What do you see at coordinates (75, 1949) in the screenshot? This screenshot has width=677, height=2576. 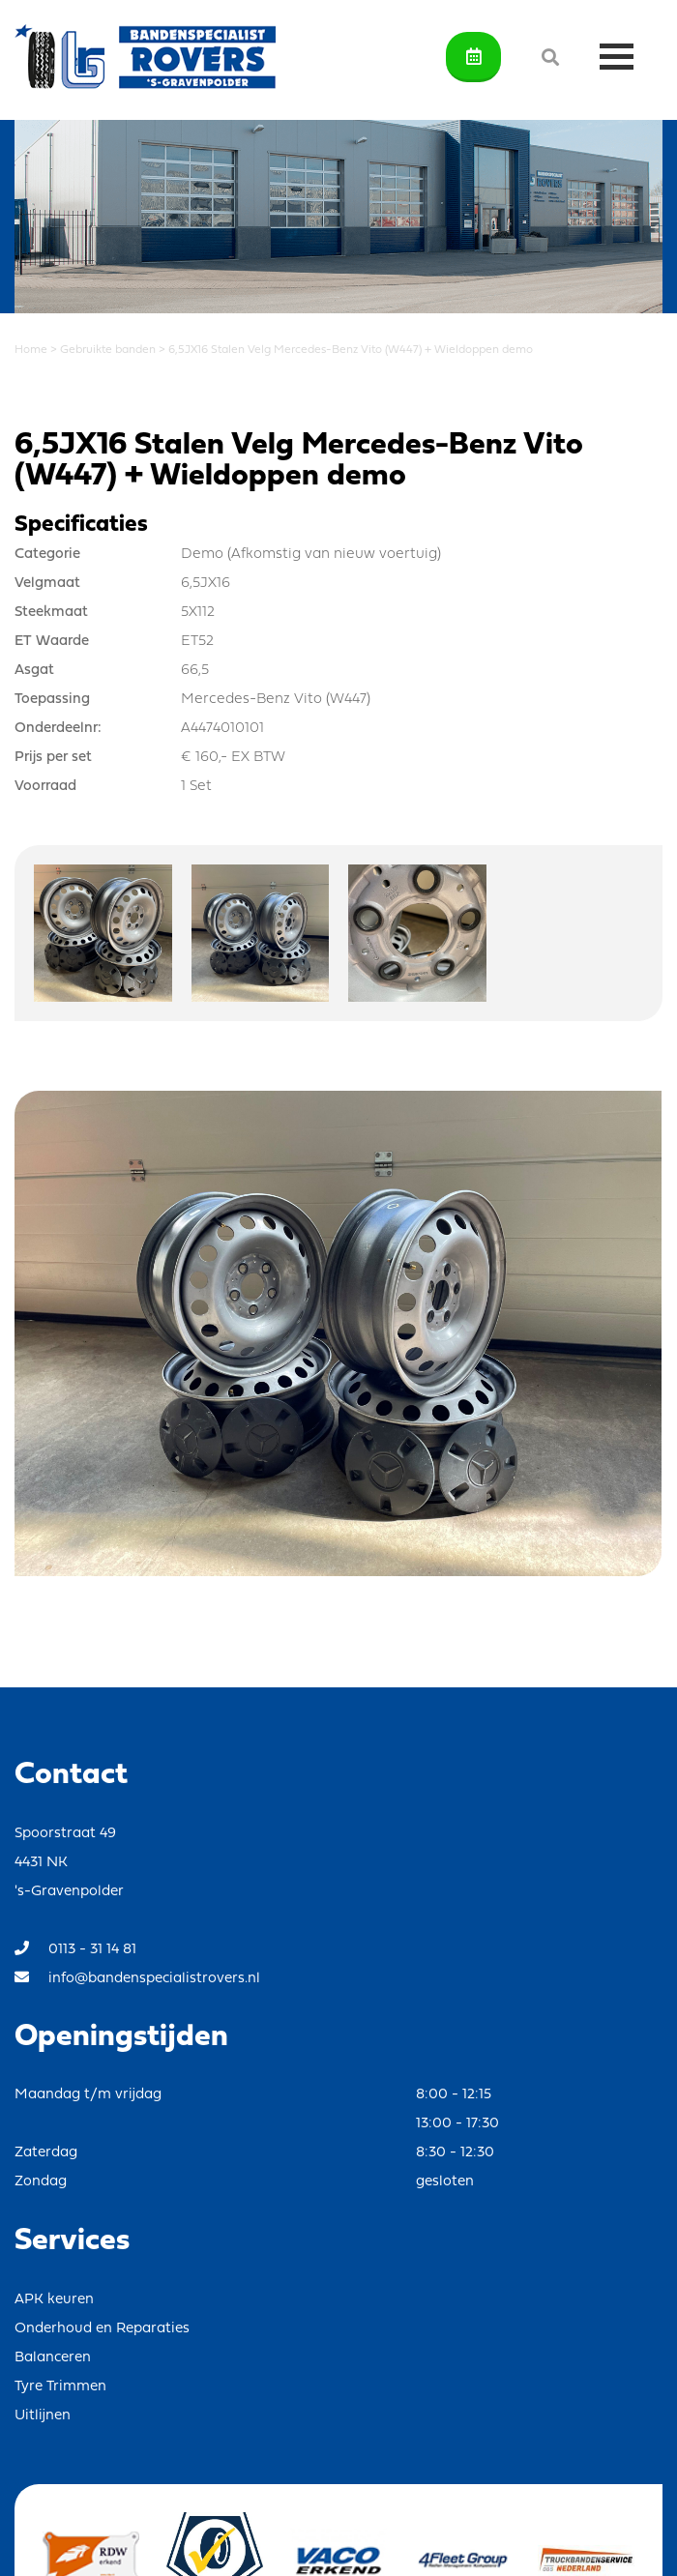 I see `0113 - 31 14 81` at bounding box center [75, 1949].